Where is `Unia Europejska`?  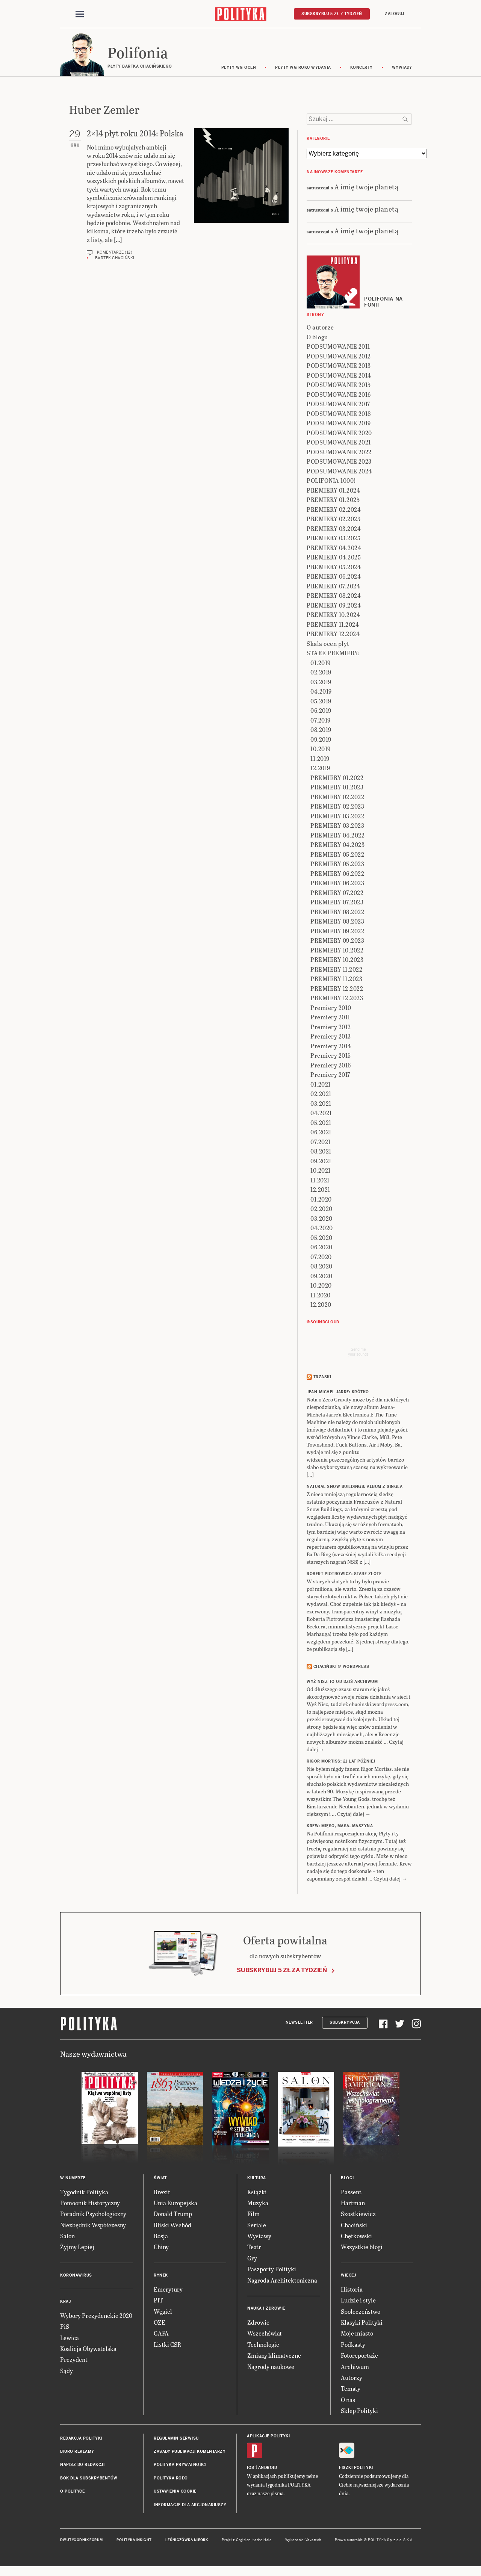
Unia Europejska is located at coordinates (175, 2204).